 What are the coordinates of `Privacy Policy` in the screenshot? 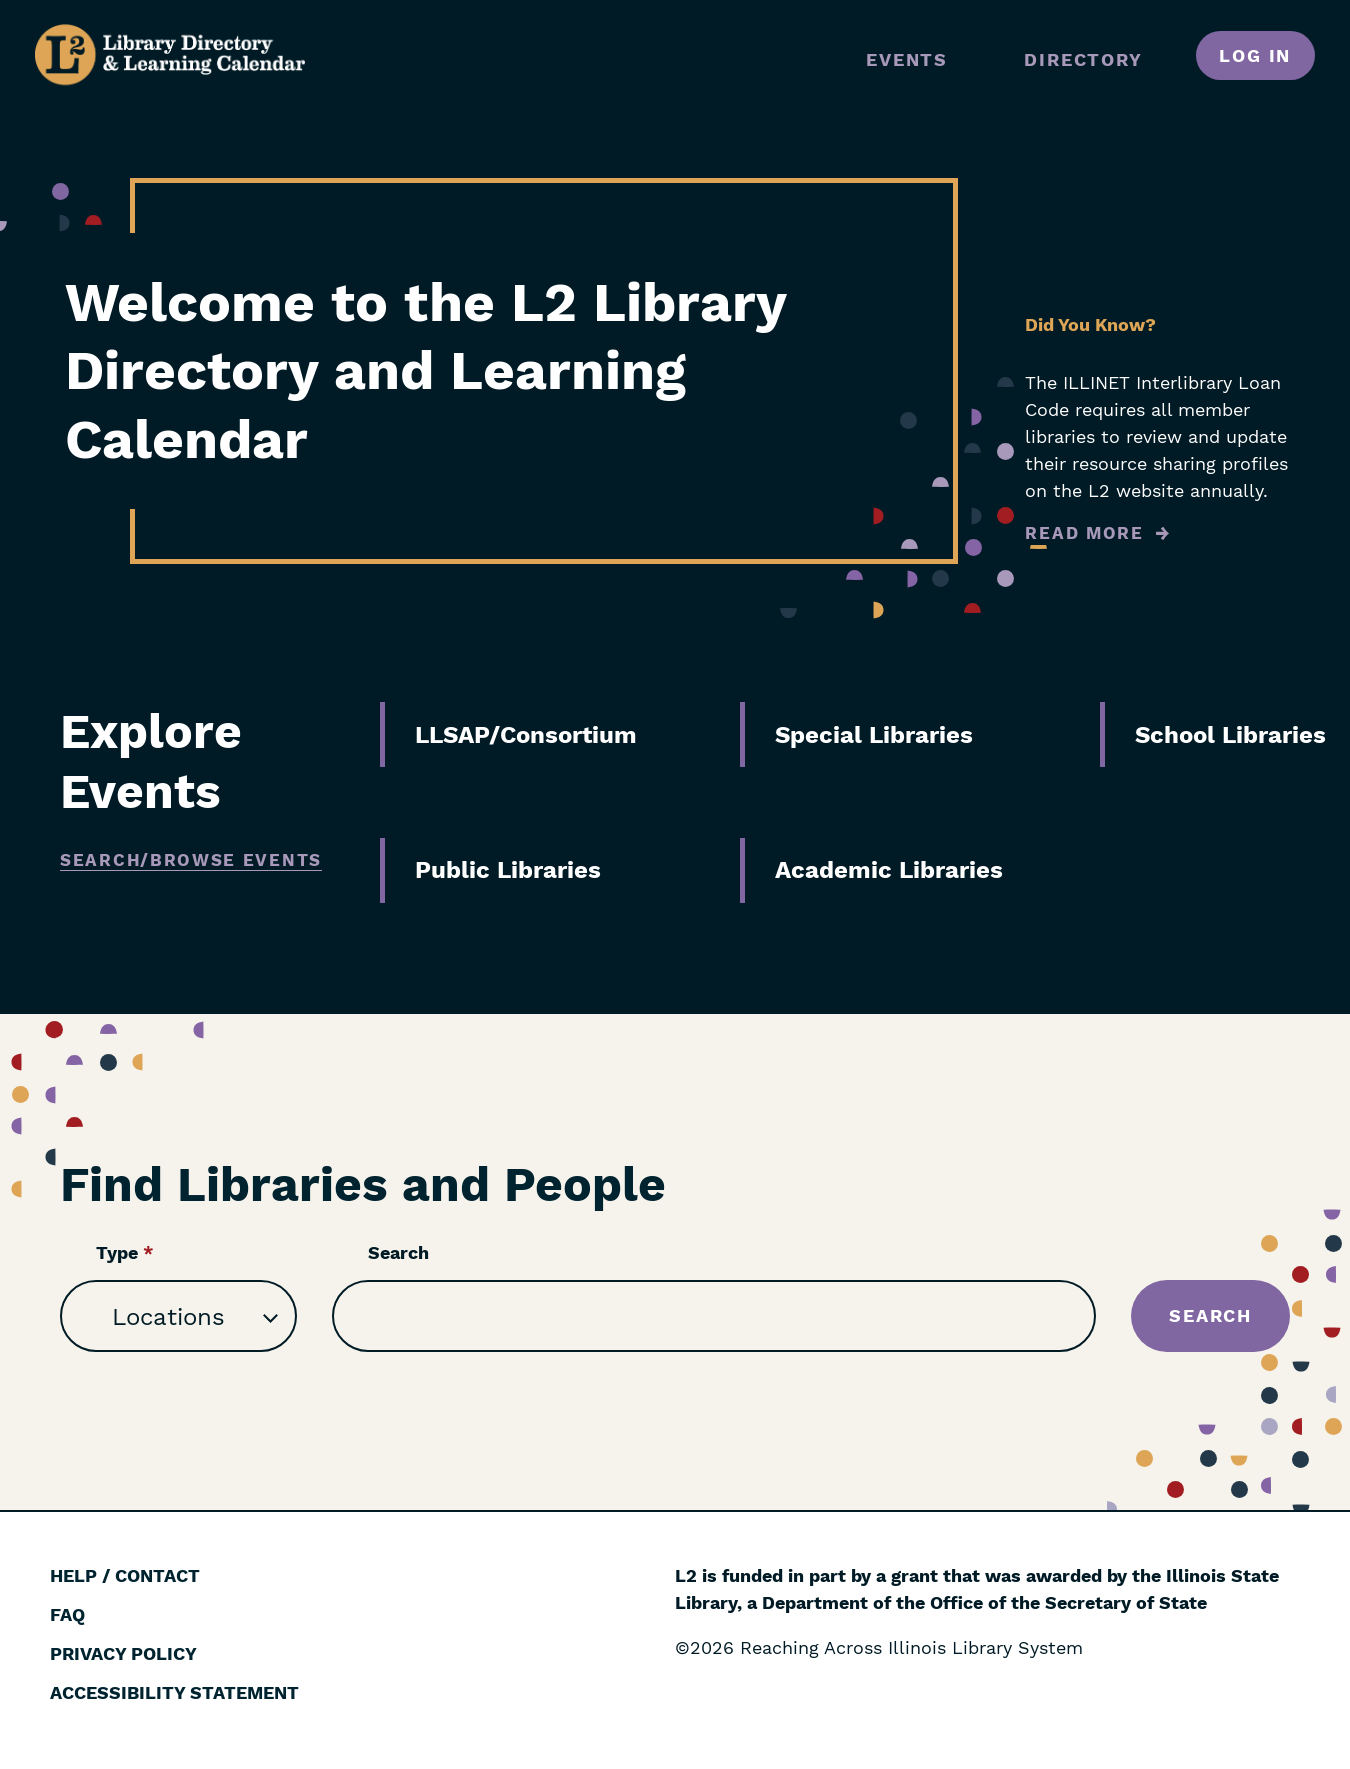 It's located at (123, 1653).